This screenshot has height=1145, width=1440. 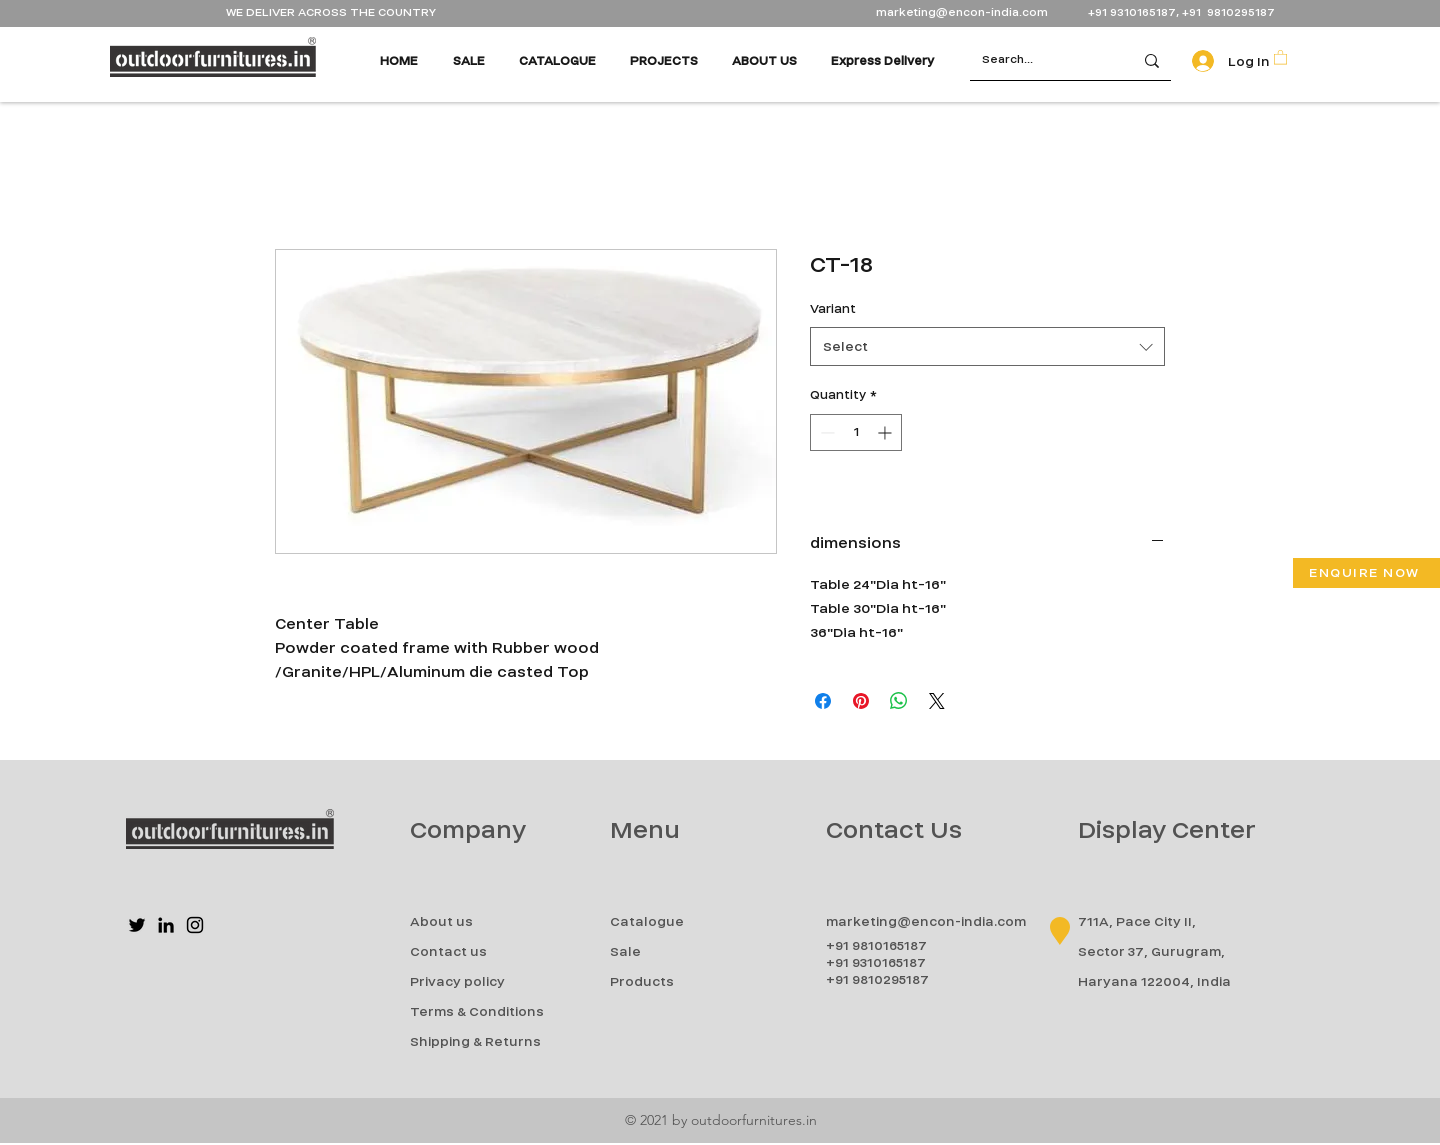 What do you see at coordinates (833, 309) in the screenshot?
I see `Variant` at bounding box center [833, 309].